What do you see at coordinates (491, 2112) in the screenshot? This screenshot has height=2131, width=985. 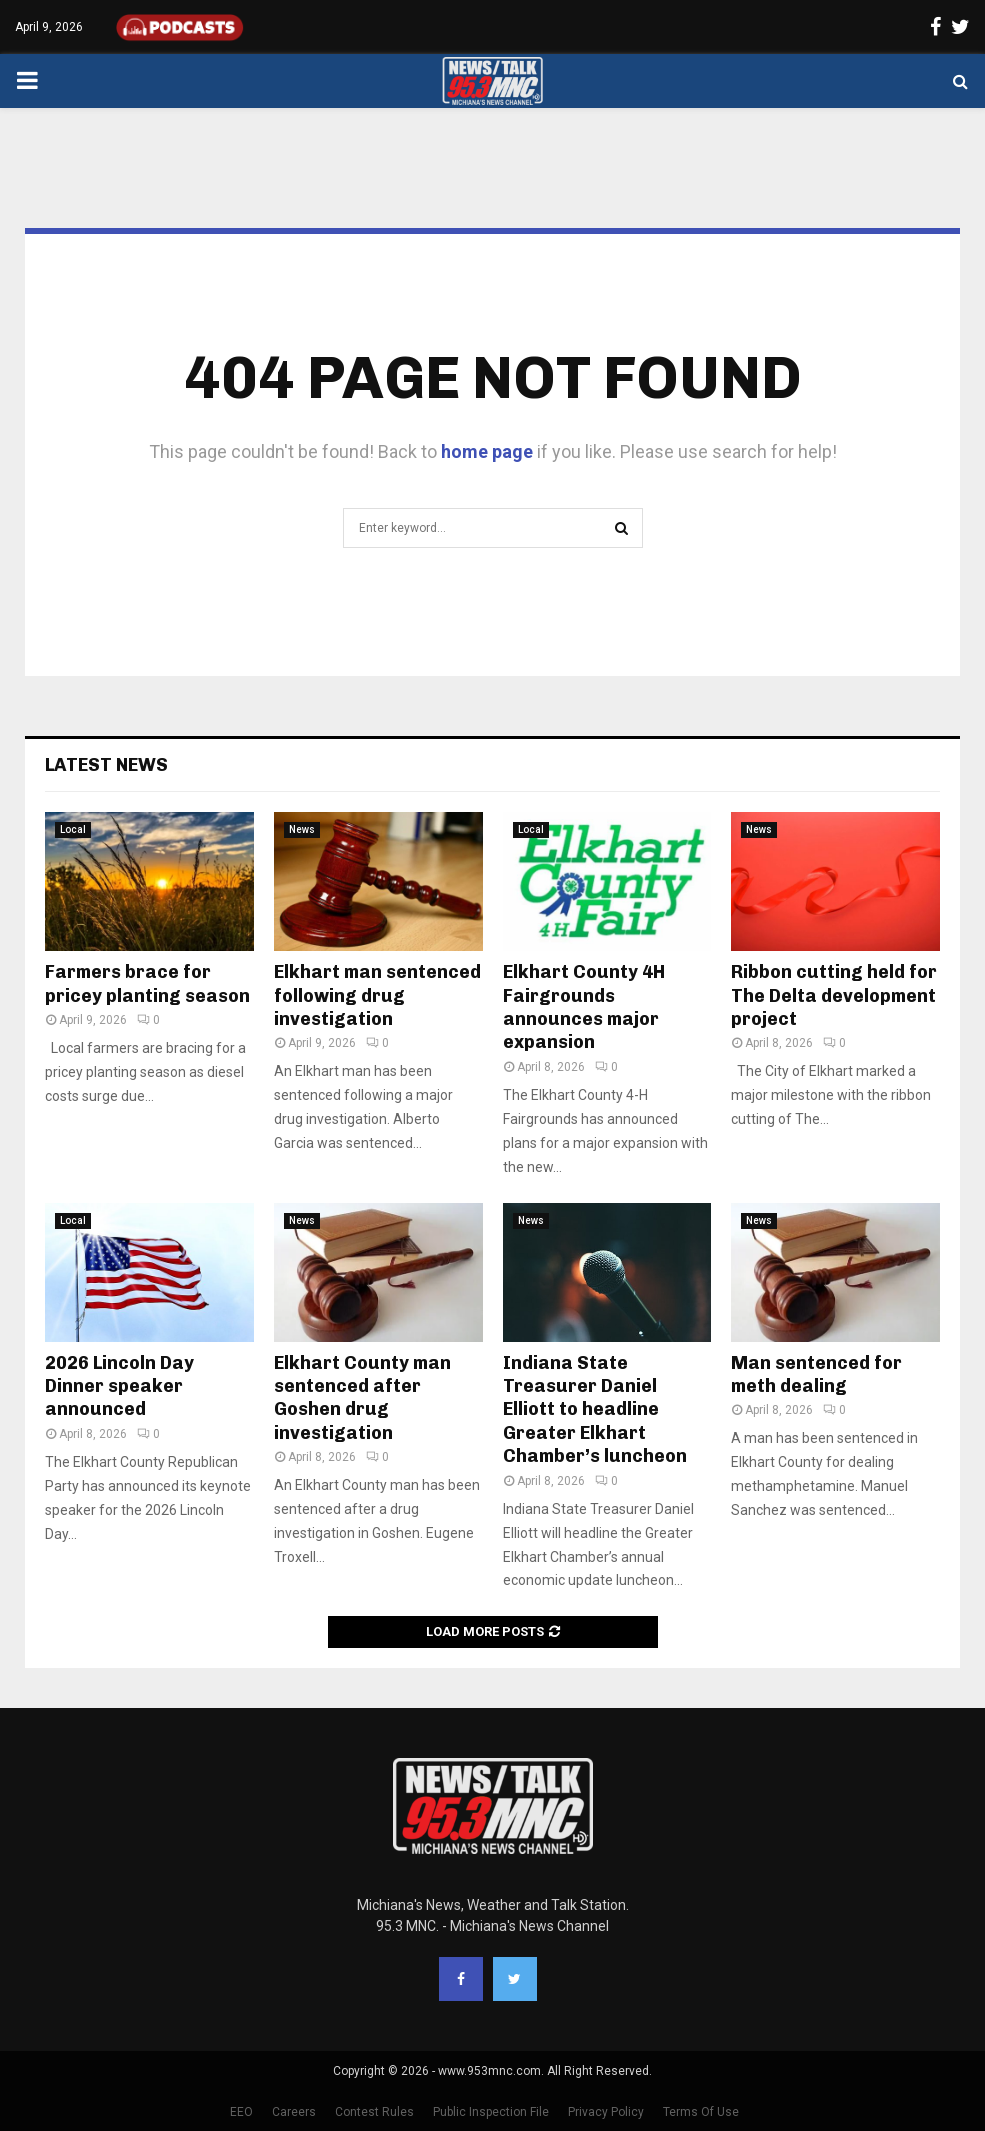 I see `Public Inspection File` at bounding box center [491, 2112].